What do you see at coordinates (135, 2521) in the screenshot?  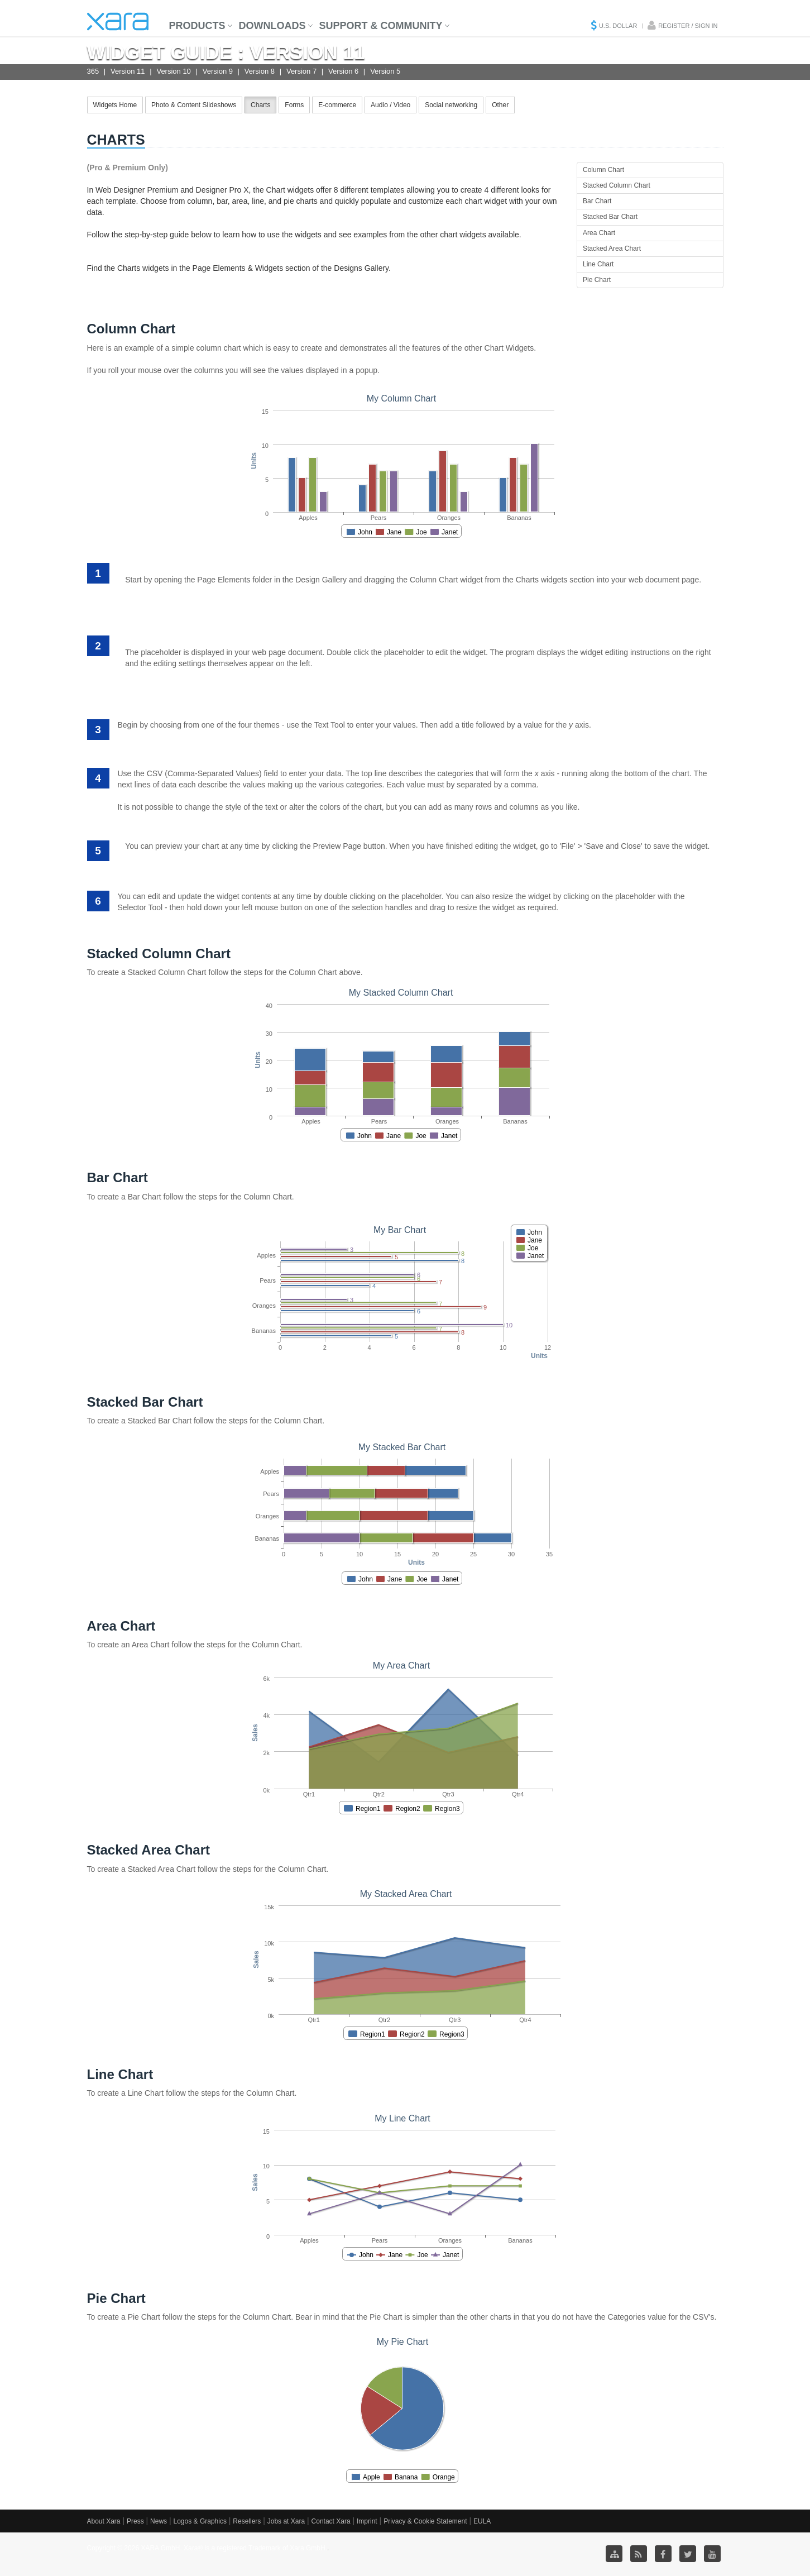 I see `Press` at bounding box center [135, 2521].